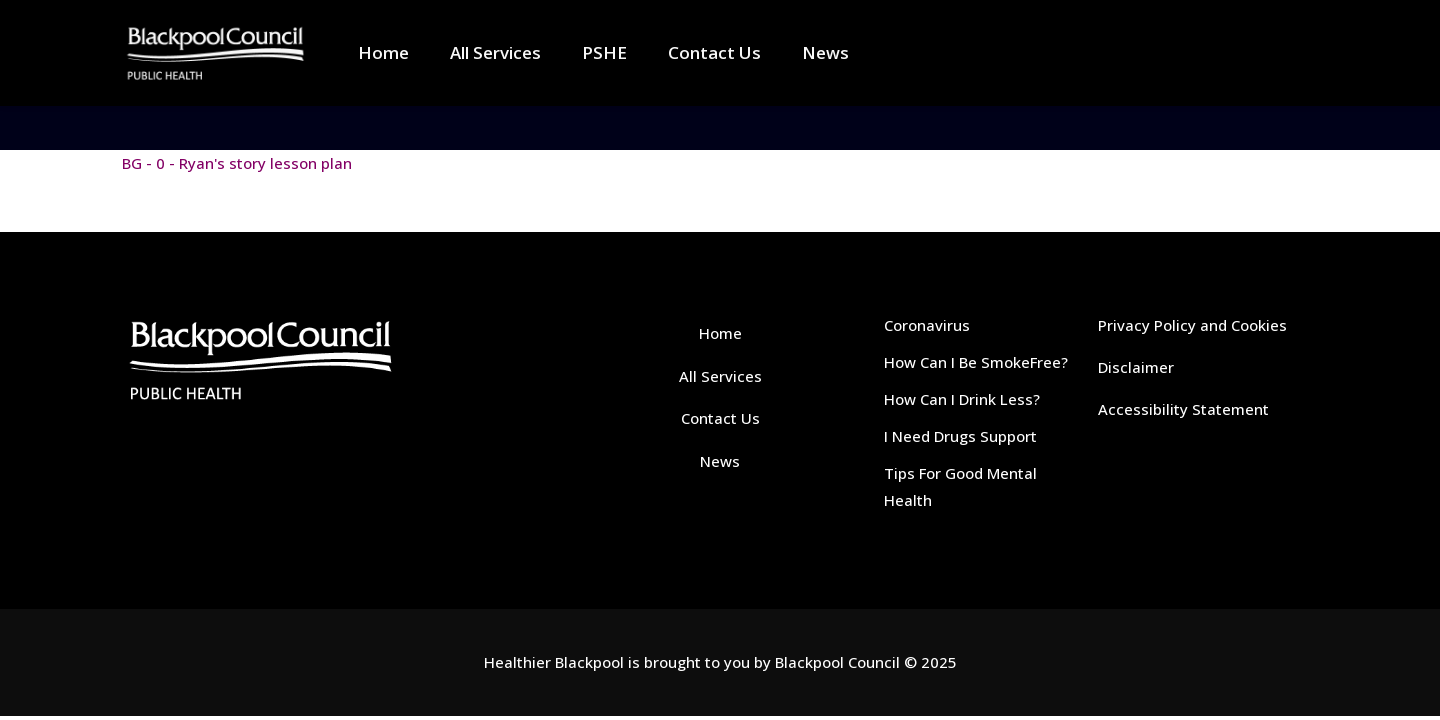 This screenshot has width=1440, height=720. What do you see at coordinates (1192, 325) in the screenshot?
I see `Privacy Policy and Cookies` at bounding box center [1192, 325].